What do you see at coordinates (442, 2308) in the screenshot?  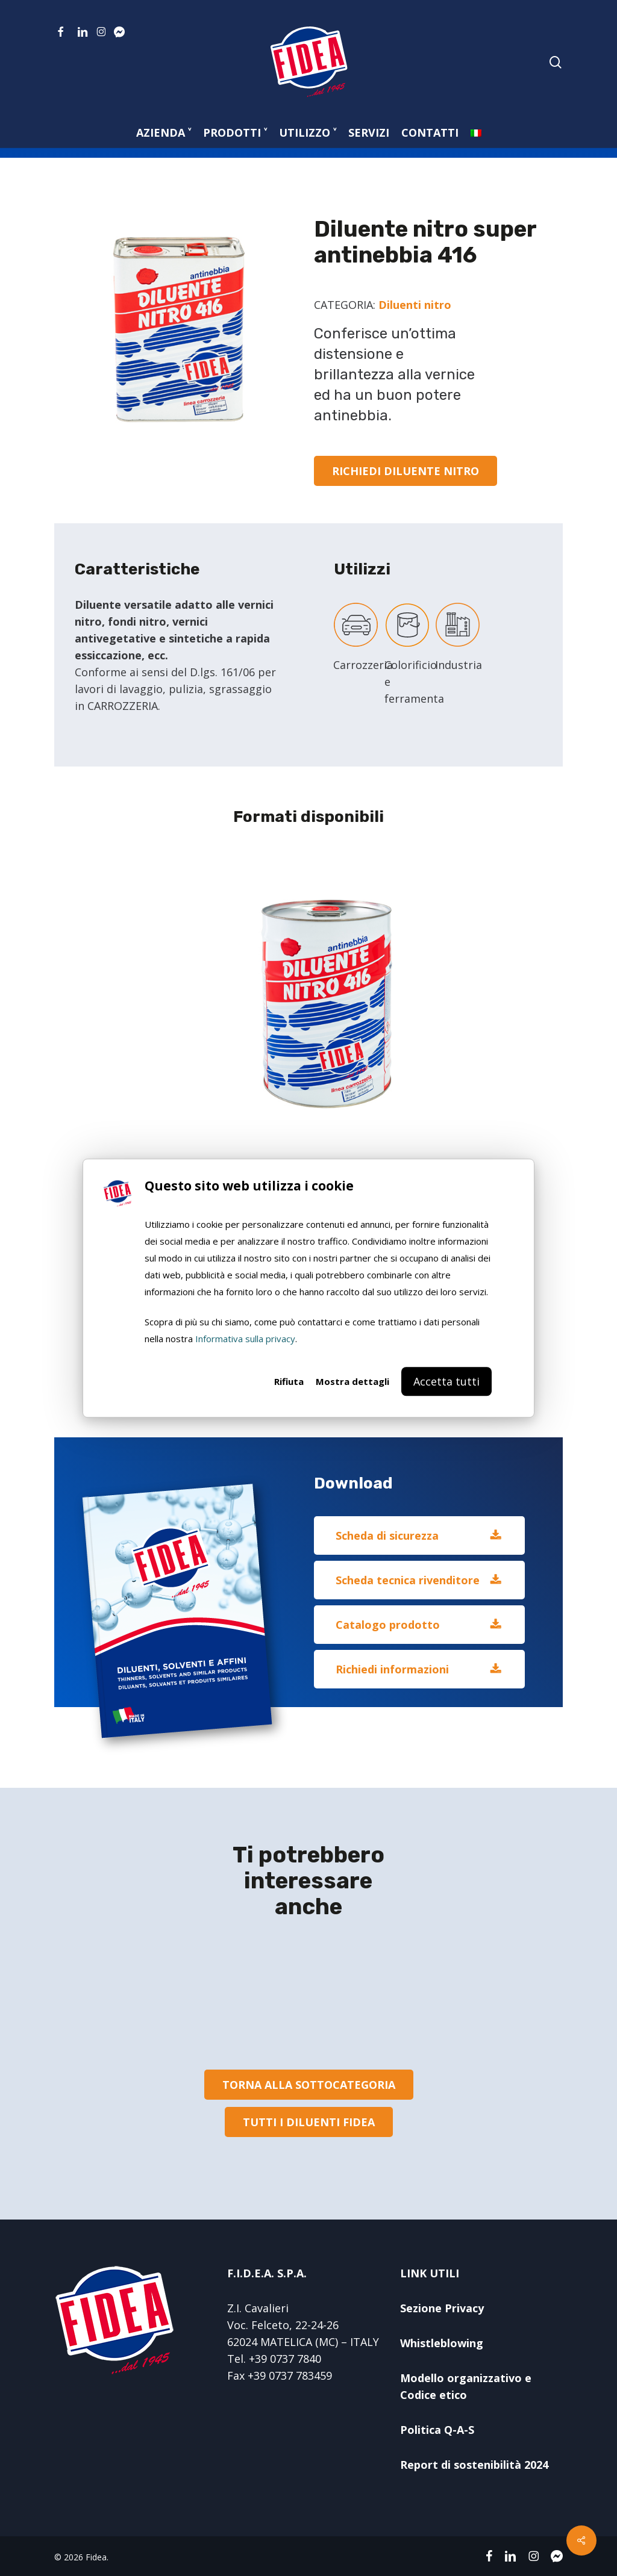 I see `Sezione Privacy` at bounding box center [442, 2308].